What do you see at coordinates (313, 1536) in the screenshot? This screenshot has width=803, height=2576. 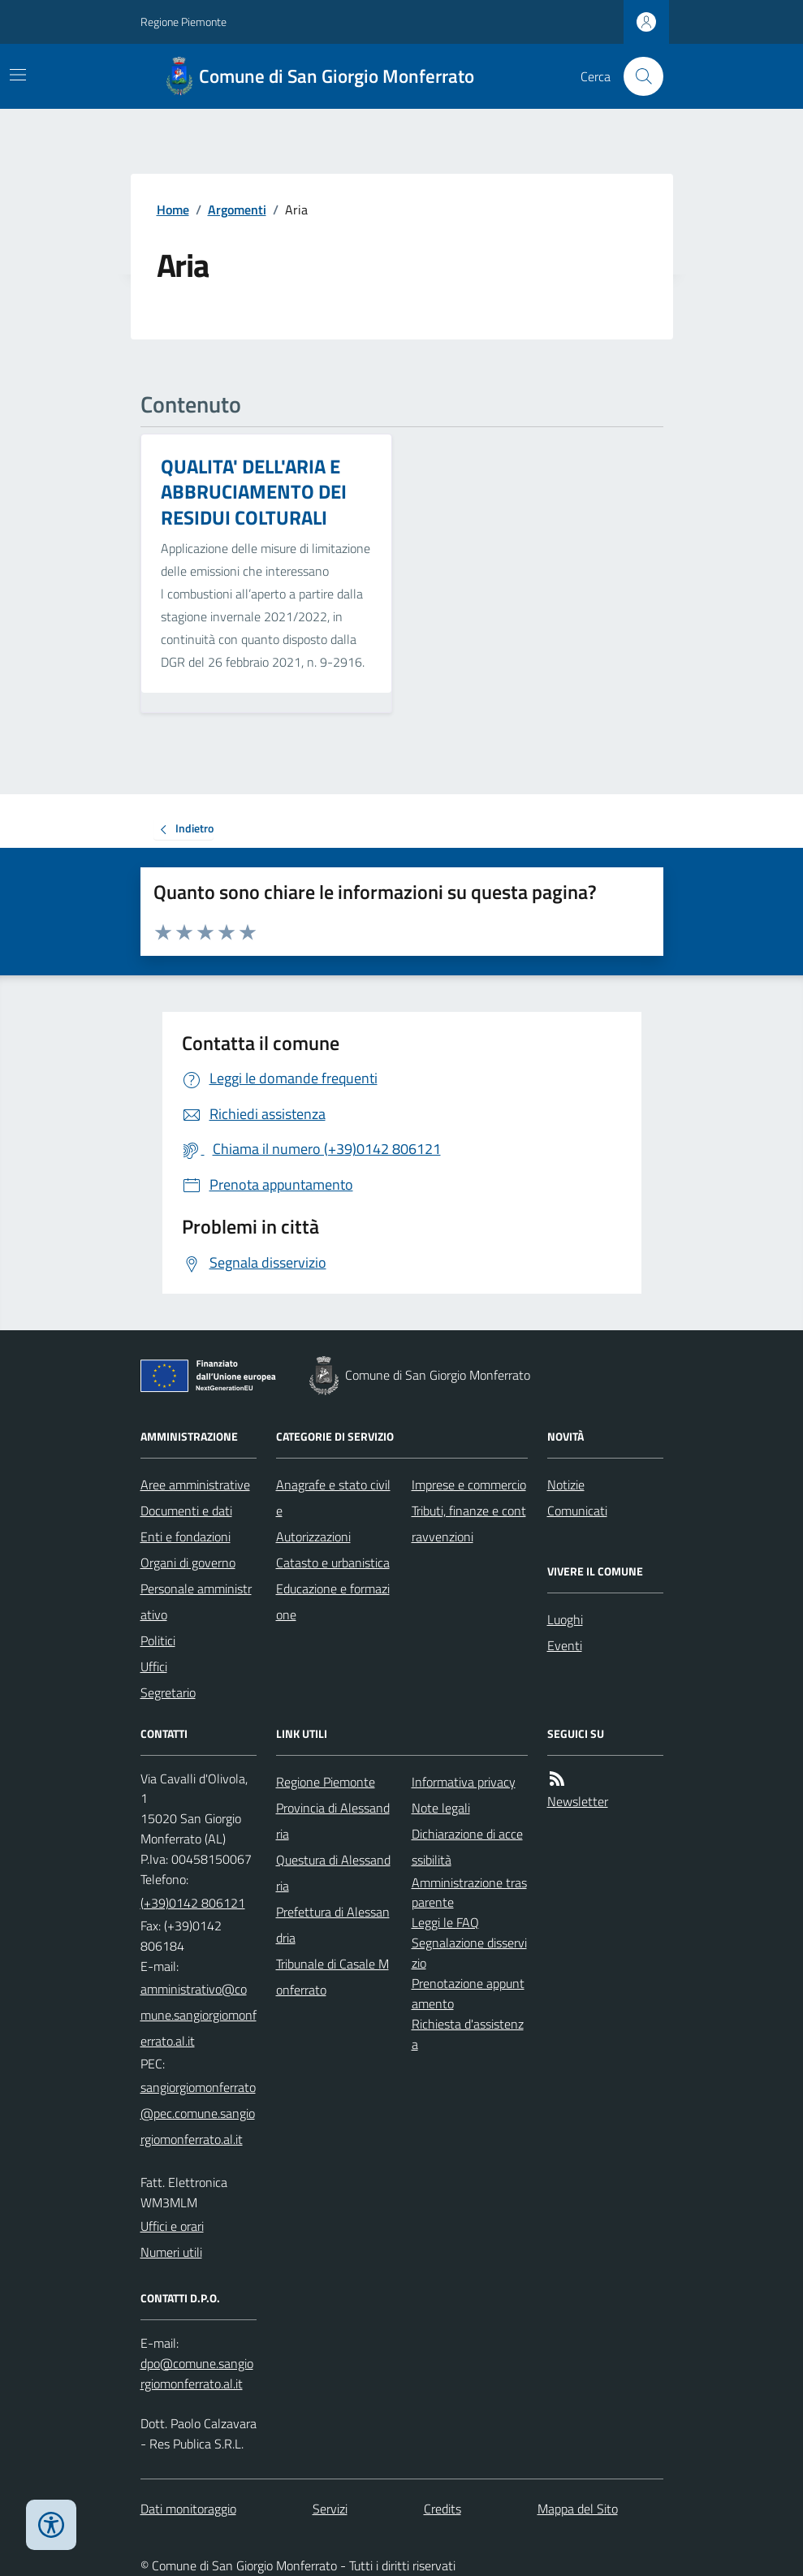 I see `Autorizzazioni` at bounding box center [313, 1536].